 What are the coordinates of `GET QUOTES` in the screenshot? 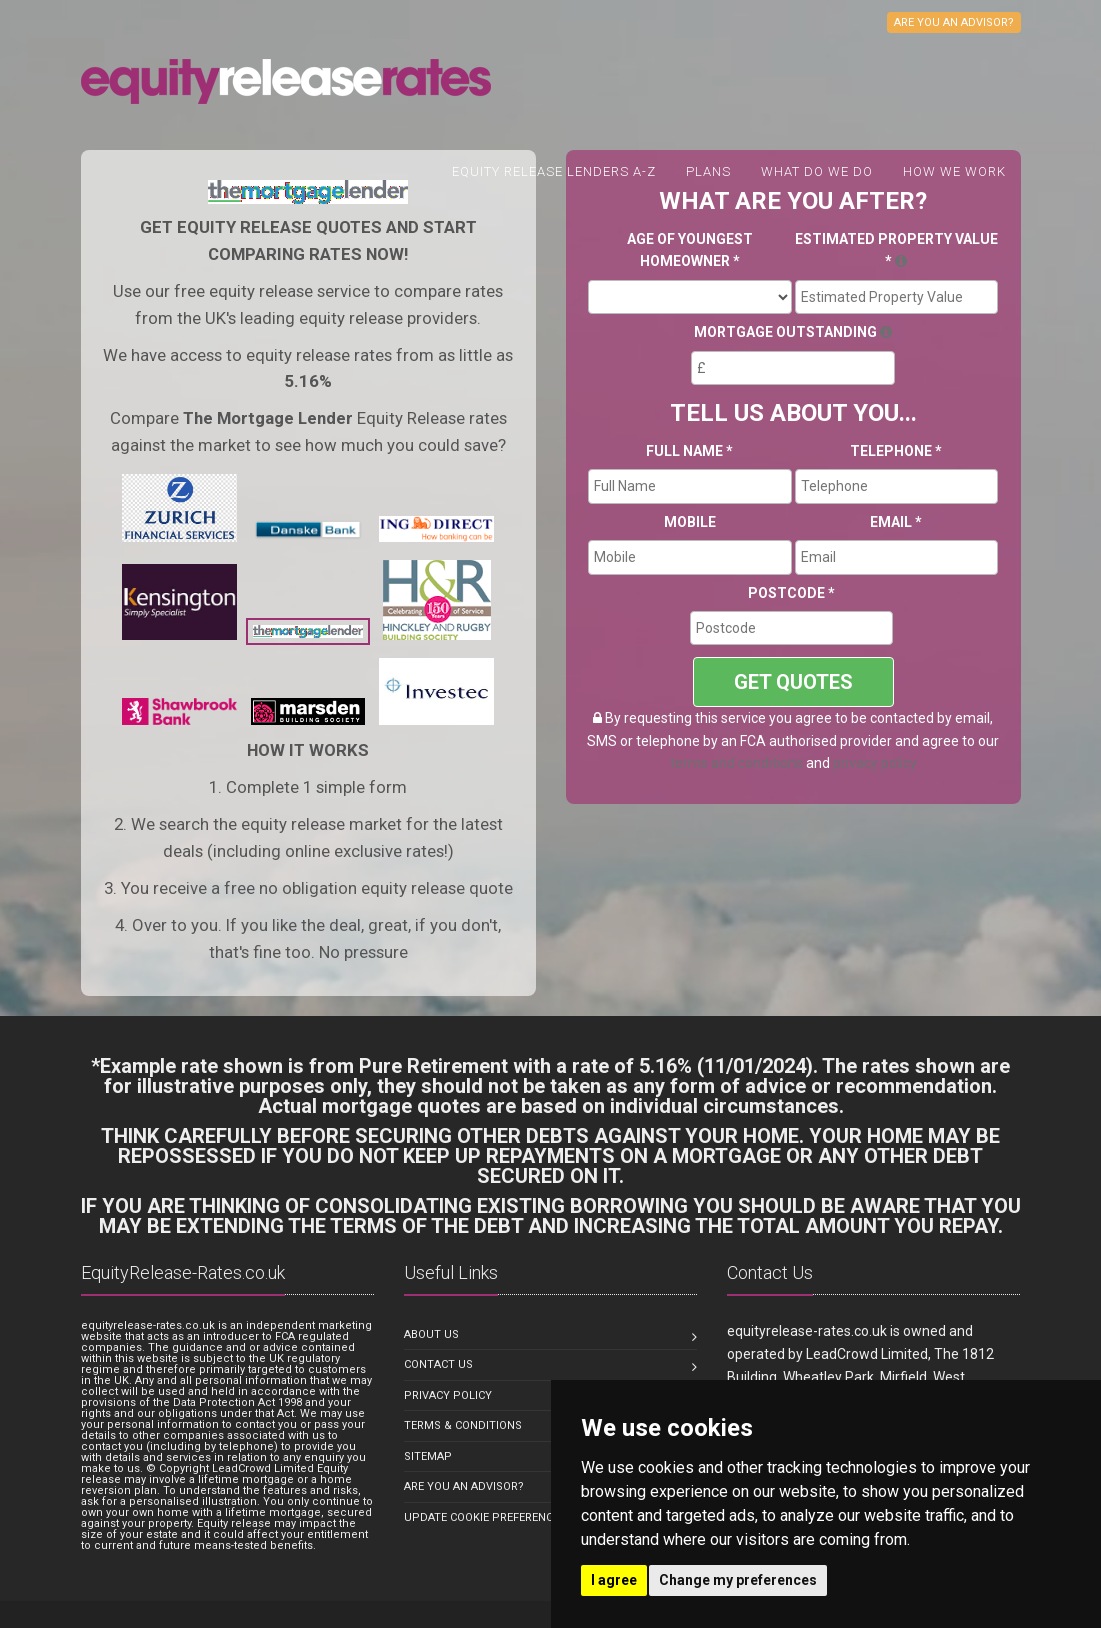 It's located at (793, 682).